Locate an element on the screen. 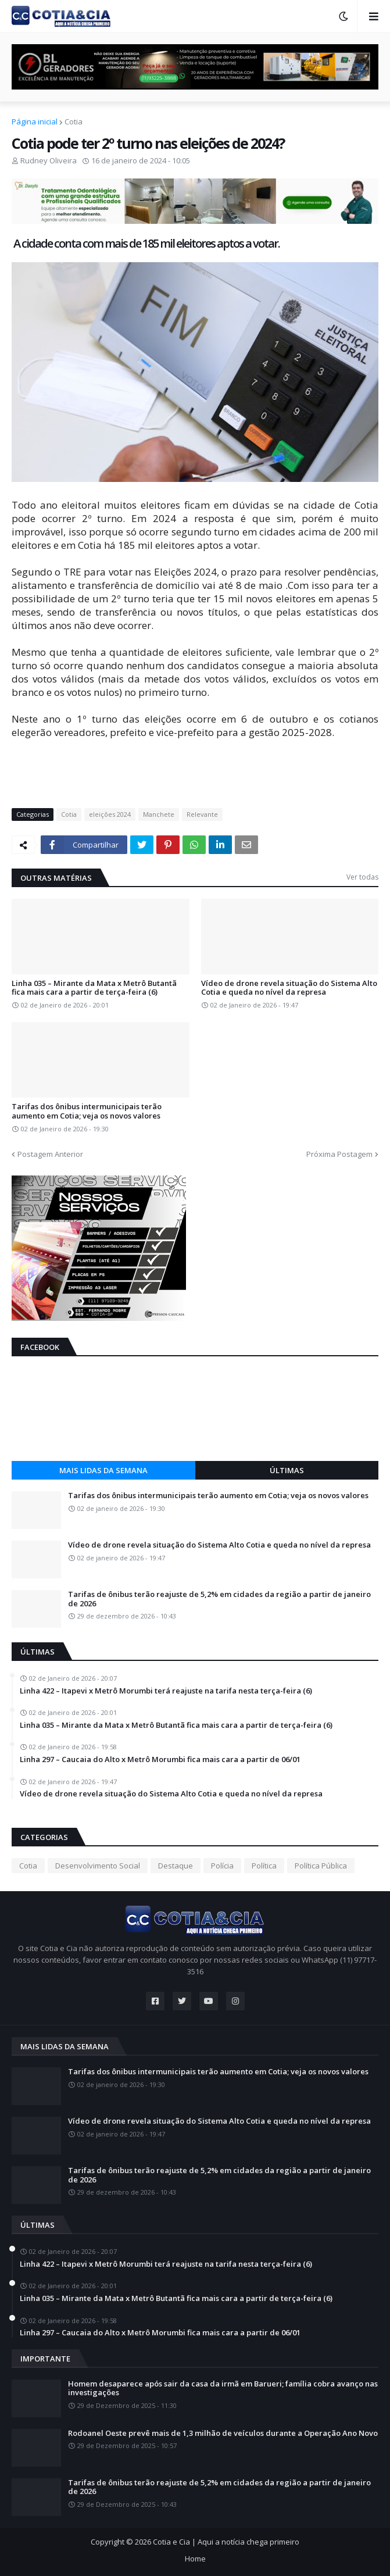 The height and width of the screenshot is (2576, 390). Destaque is located at coordinates (175, 1865).